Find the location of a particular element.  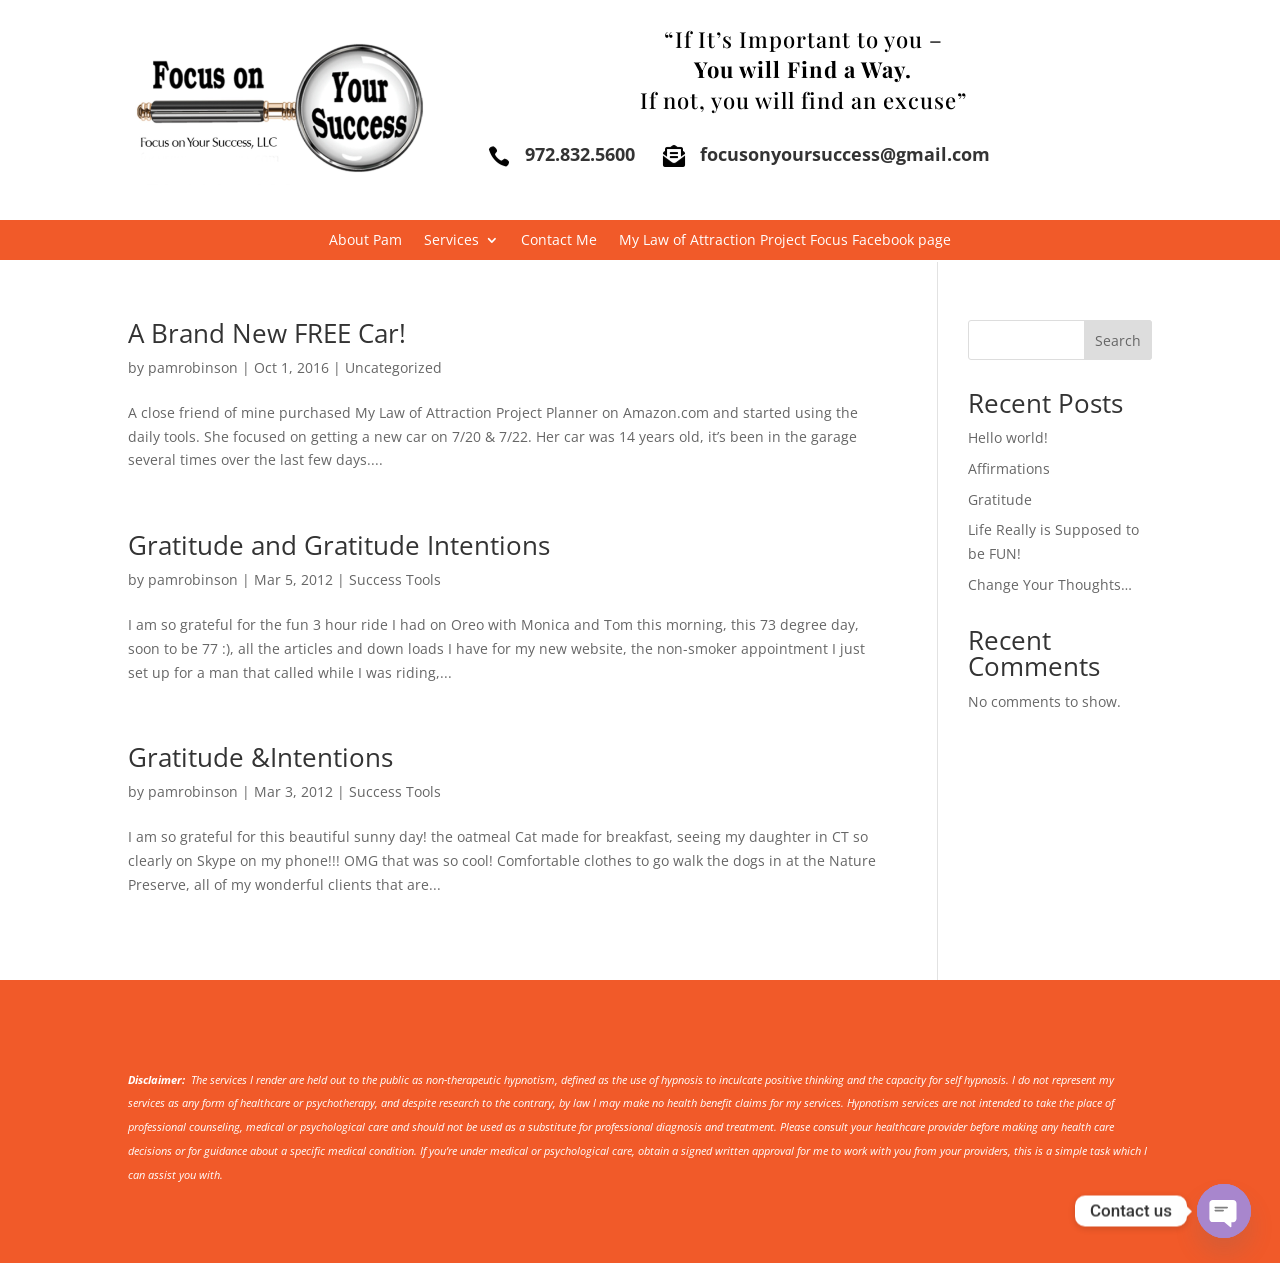

A Brand New FREE Car! is located at coordinates (267, 333).